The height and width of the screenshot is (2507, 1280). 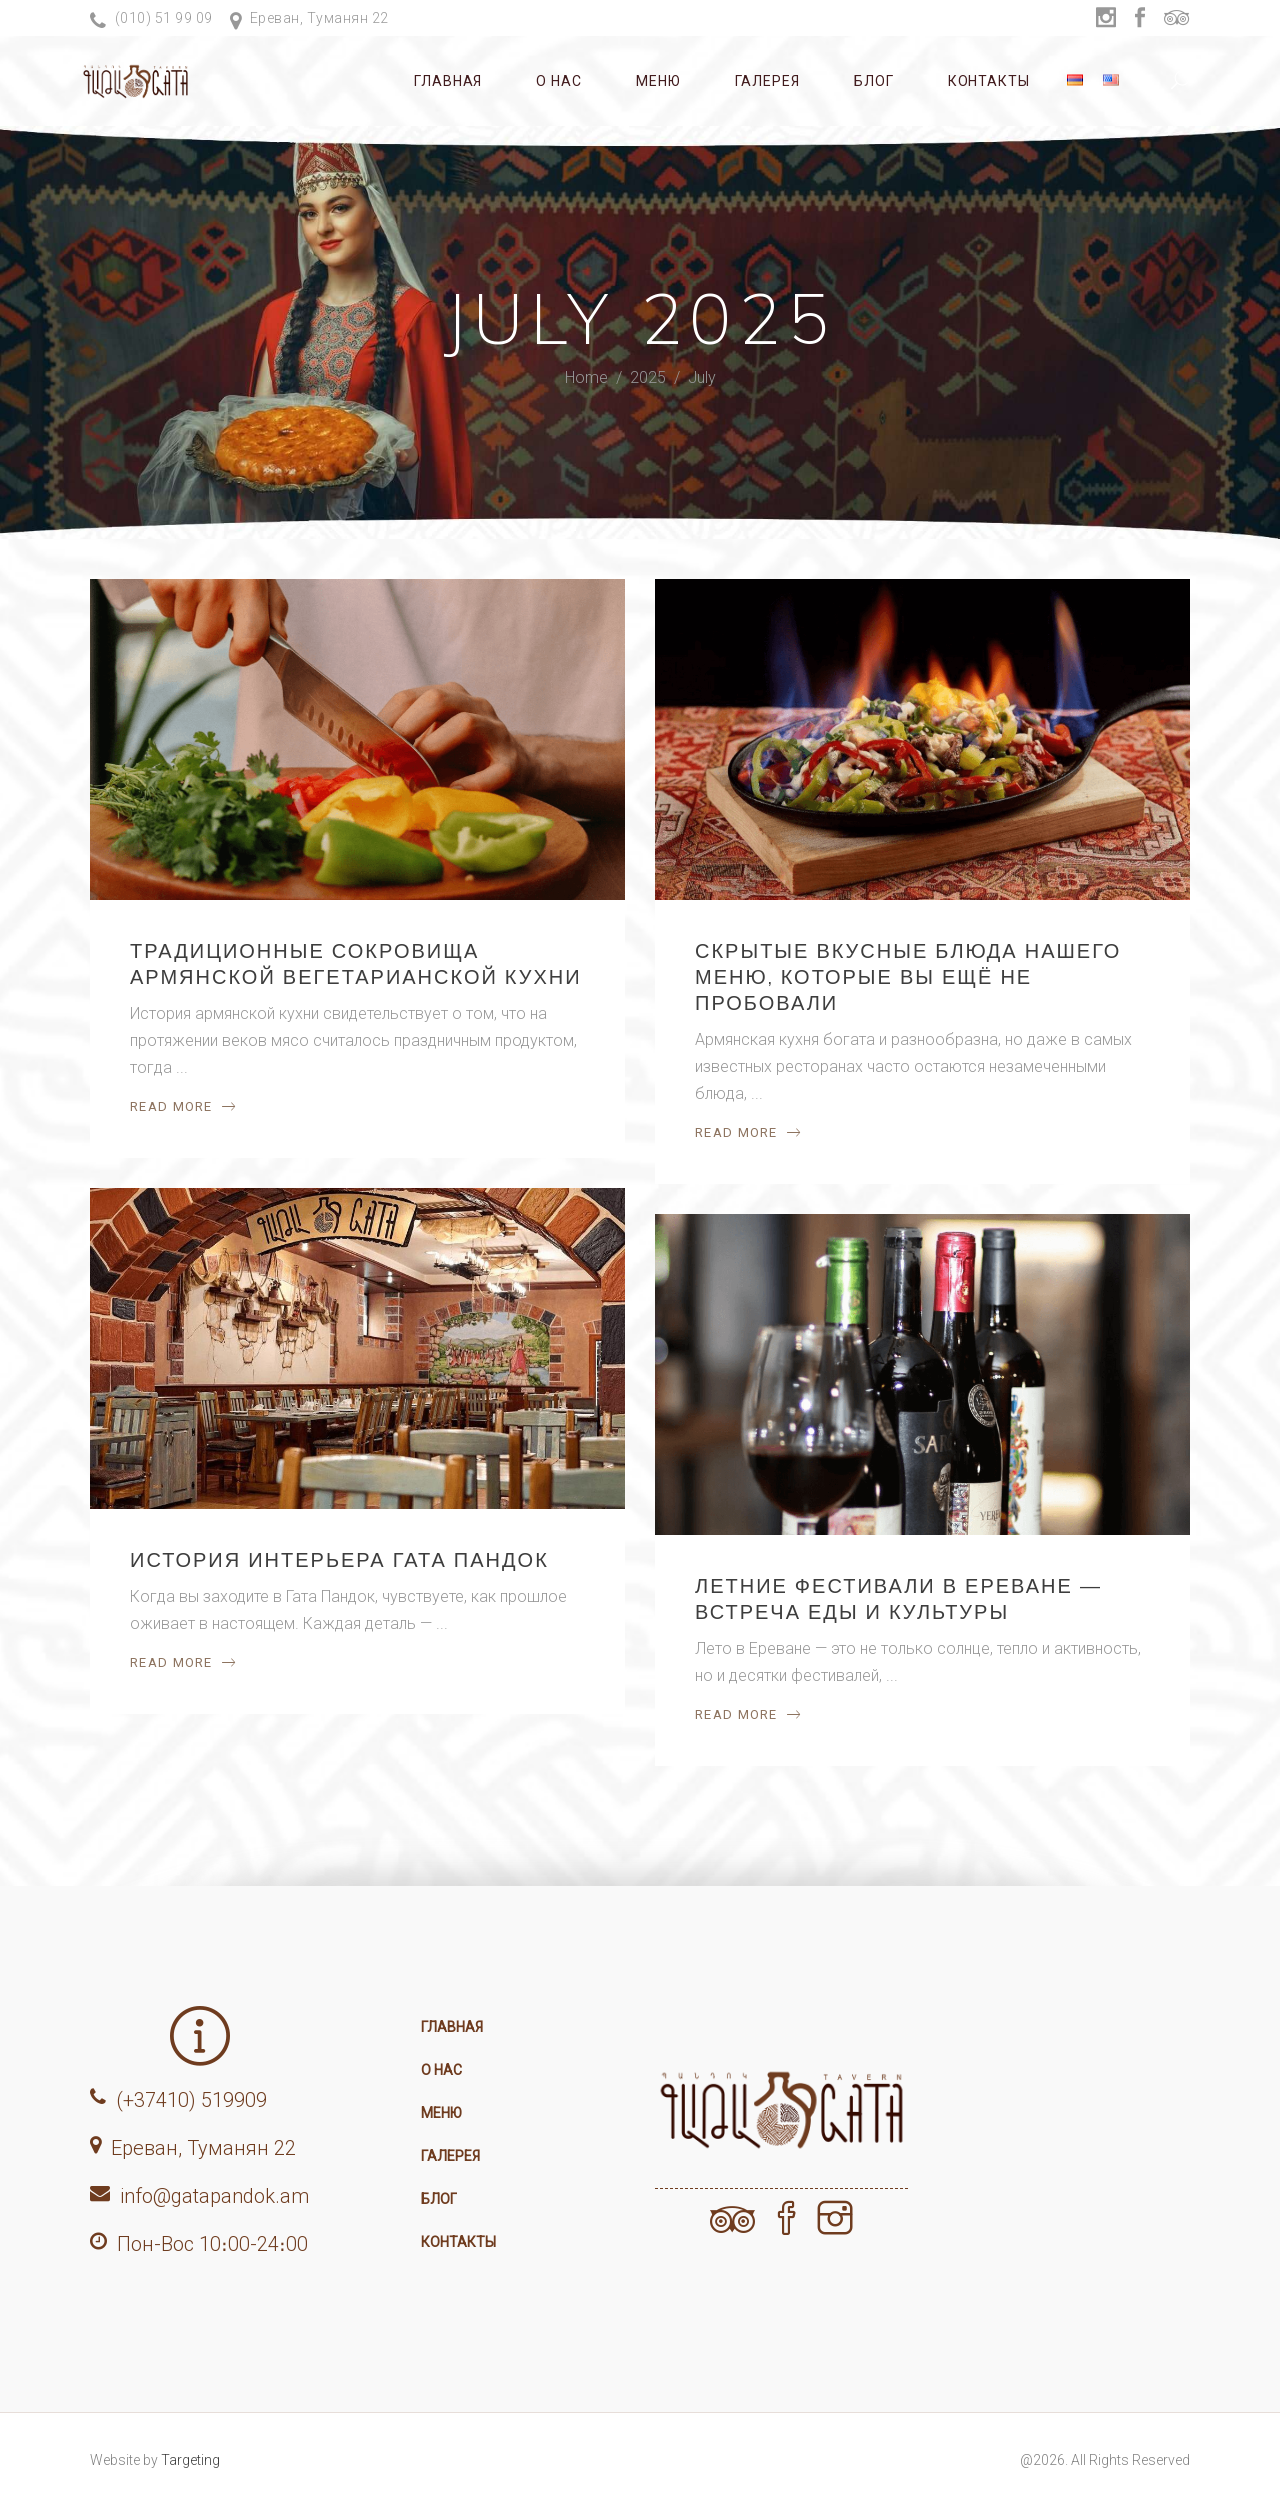 I want to click on История интерьера Гата Пандок, so click(x=339, y=1559).